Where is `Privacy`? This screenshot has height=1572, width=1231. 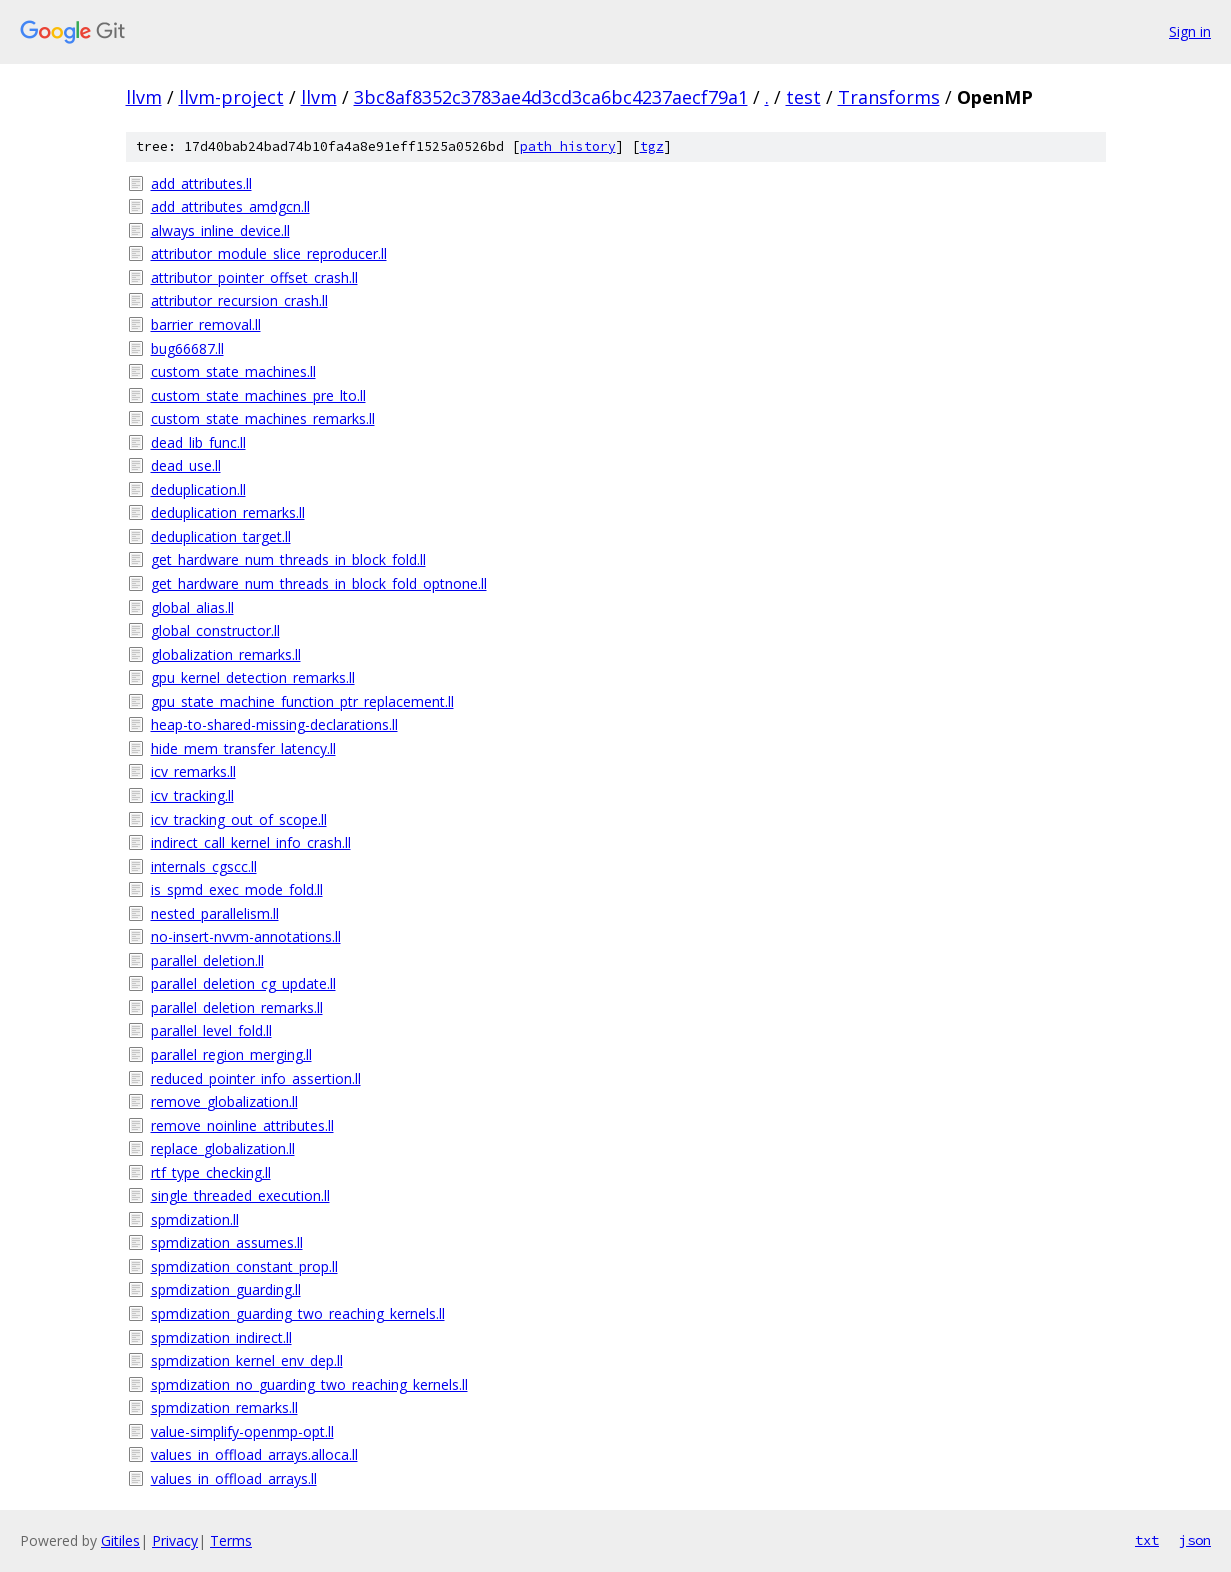 Privacy is located at coordinates (175, 1540).